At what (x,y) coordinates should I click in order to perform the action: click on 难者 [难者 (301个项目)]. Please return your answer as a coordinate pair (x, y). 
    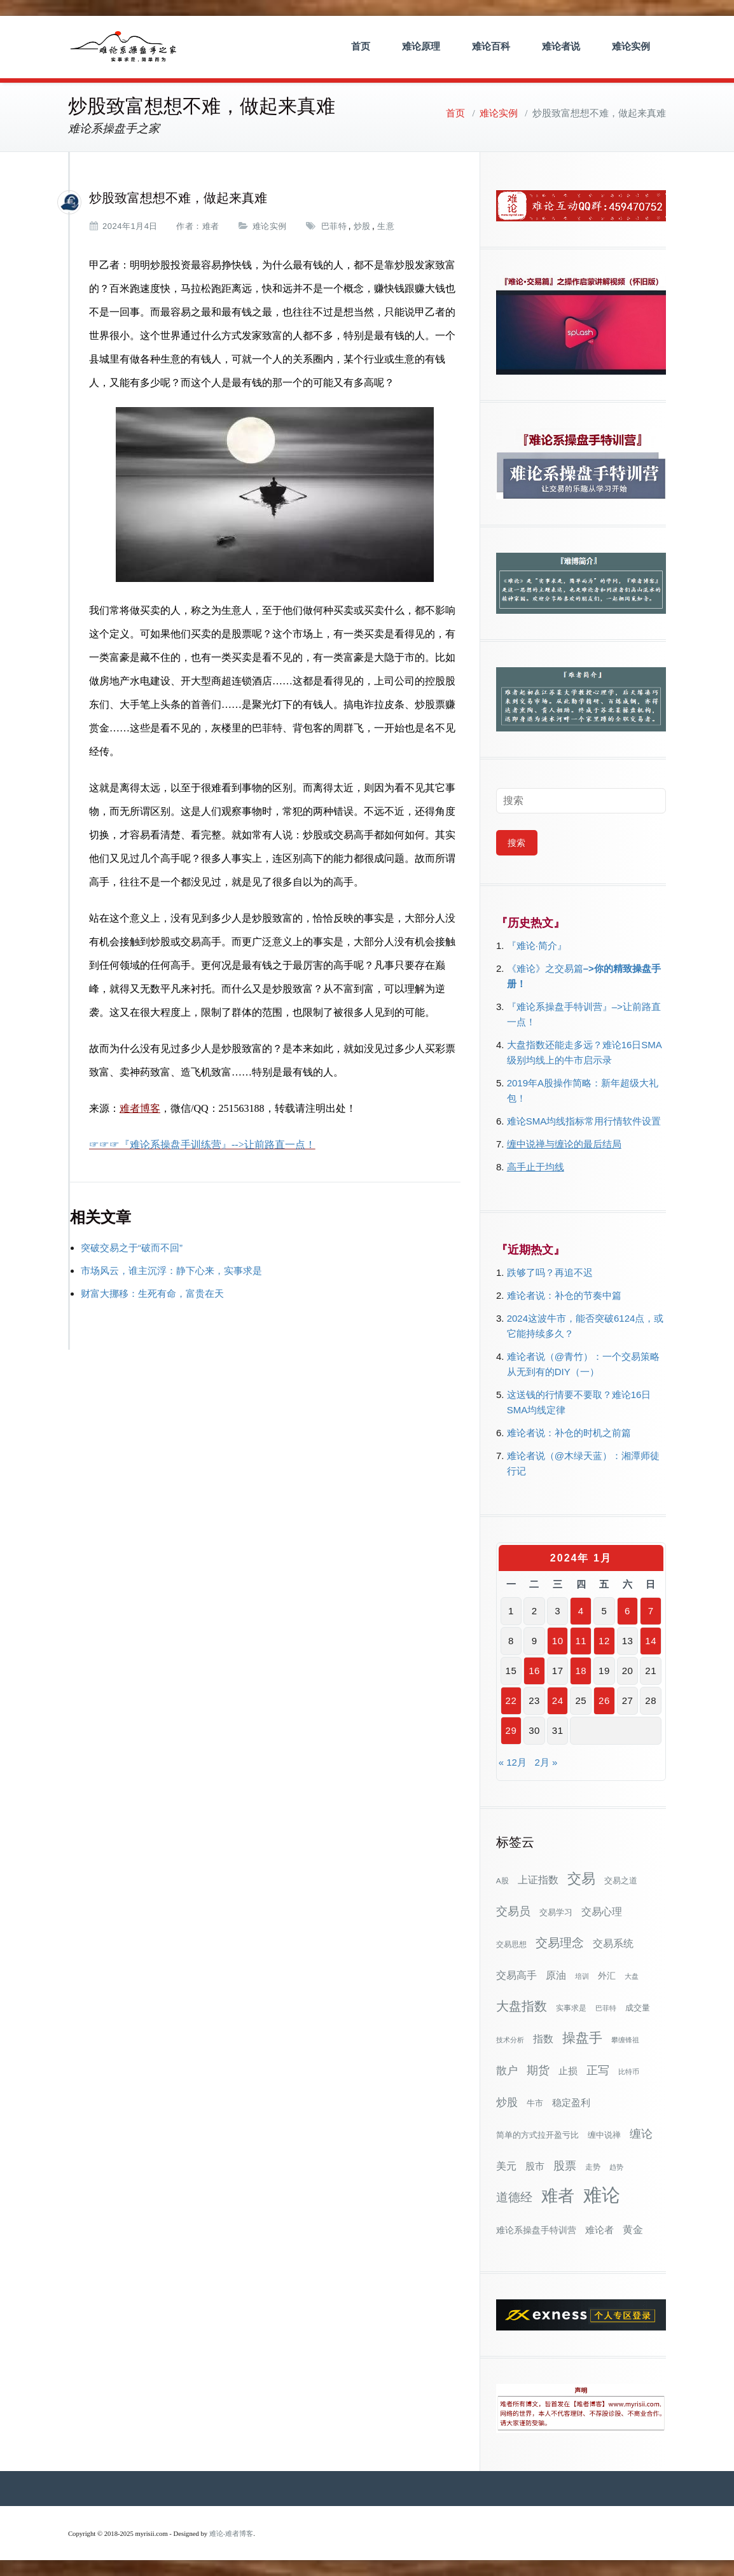
    Looking at the image, I should click on (557, 2196).